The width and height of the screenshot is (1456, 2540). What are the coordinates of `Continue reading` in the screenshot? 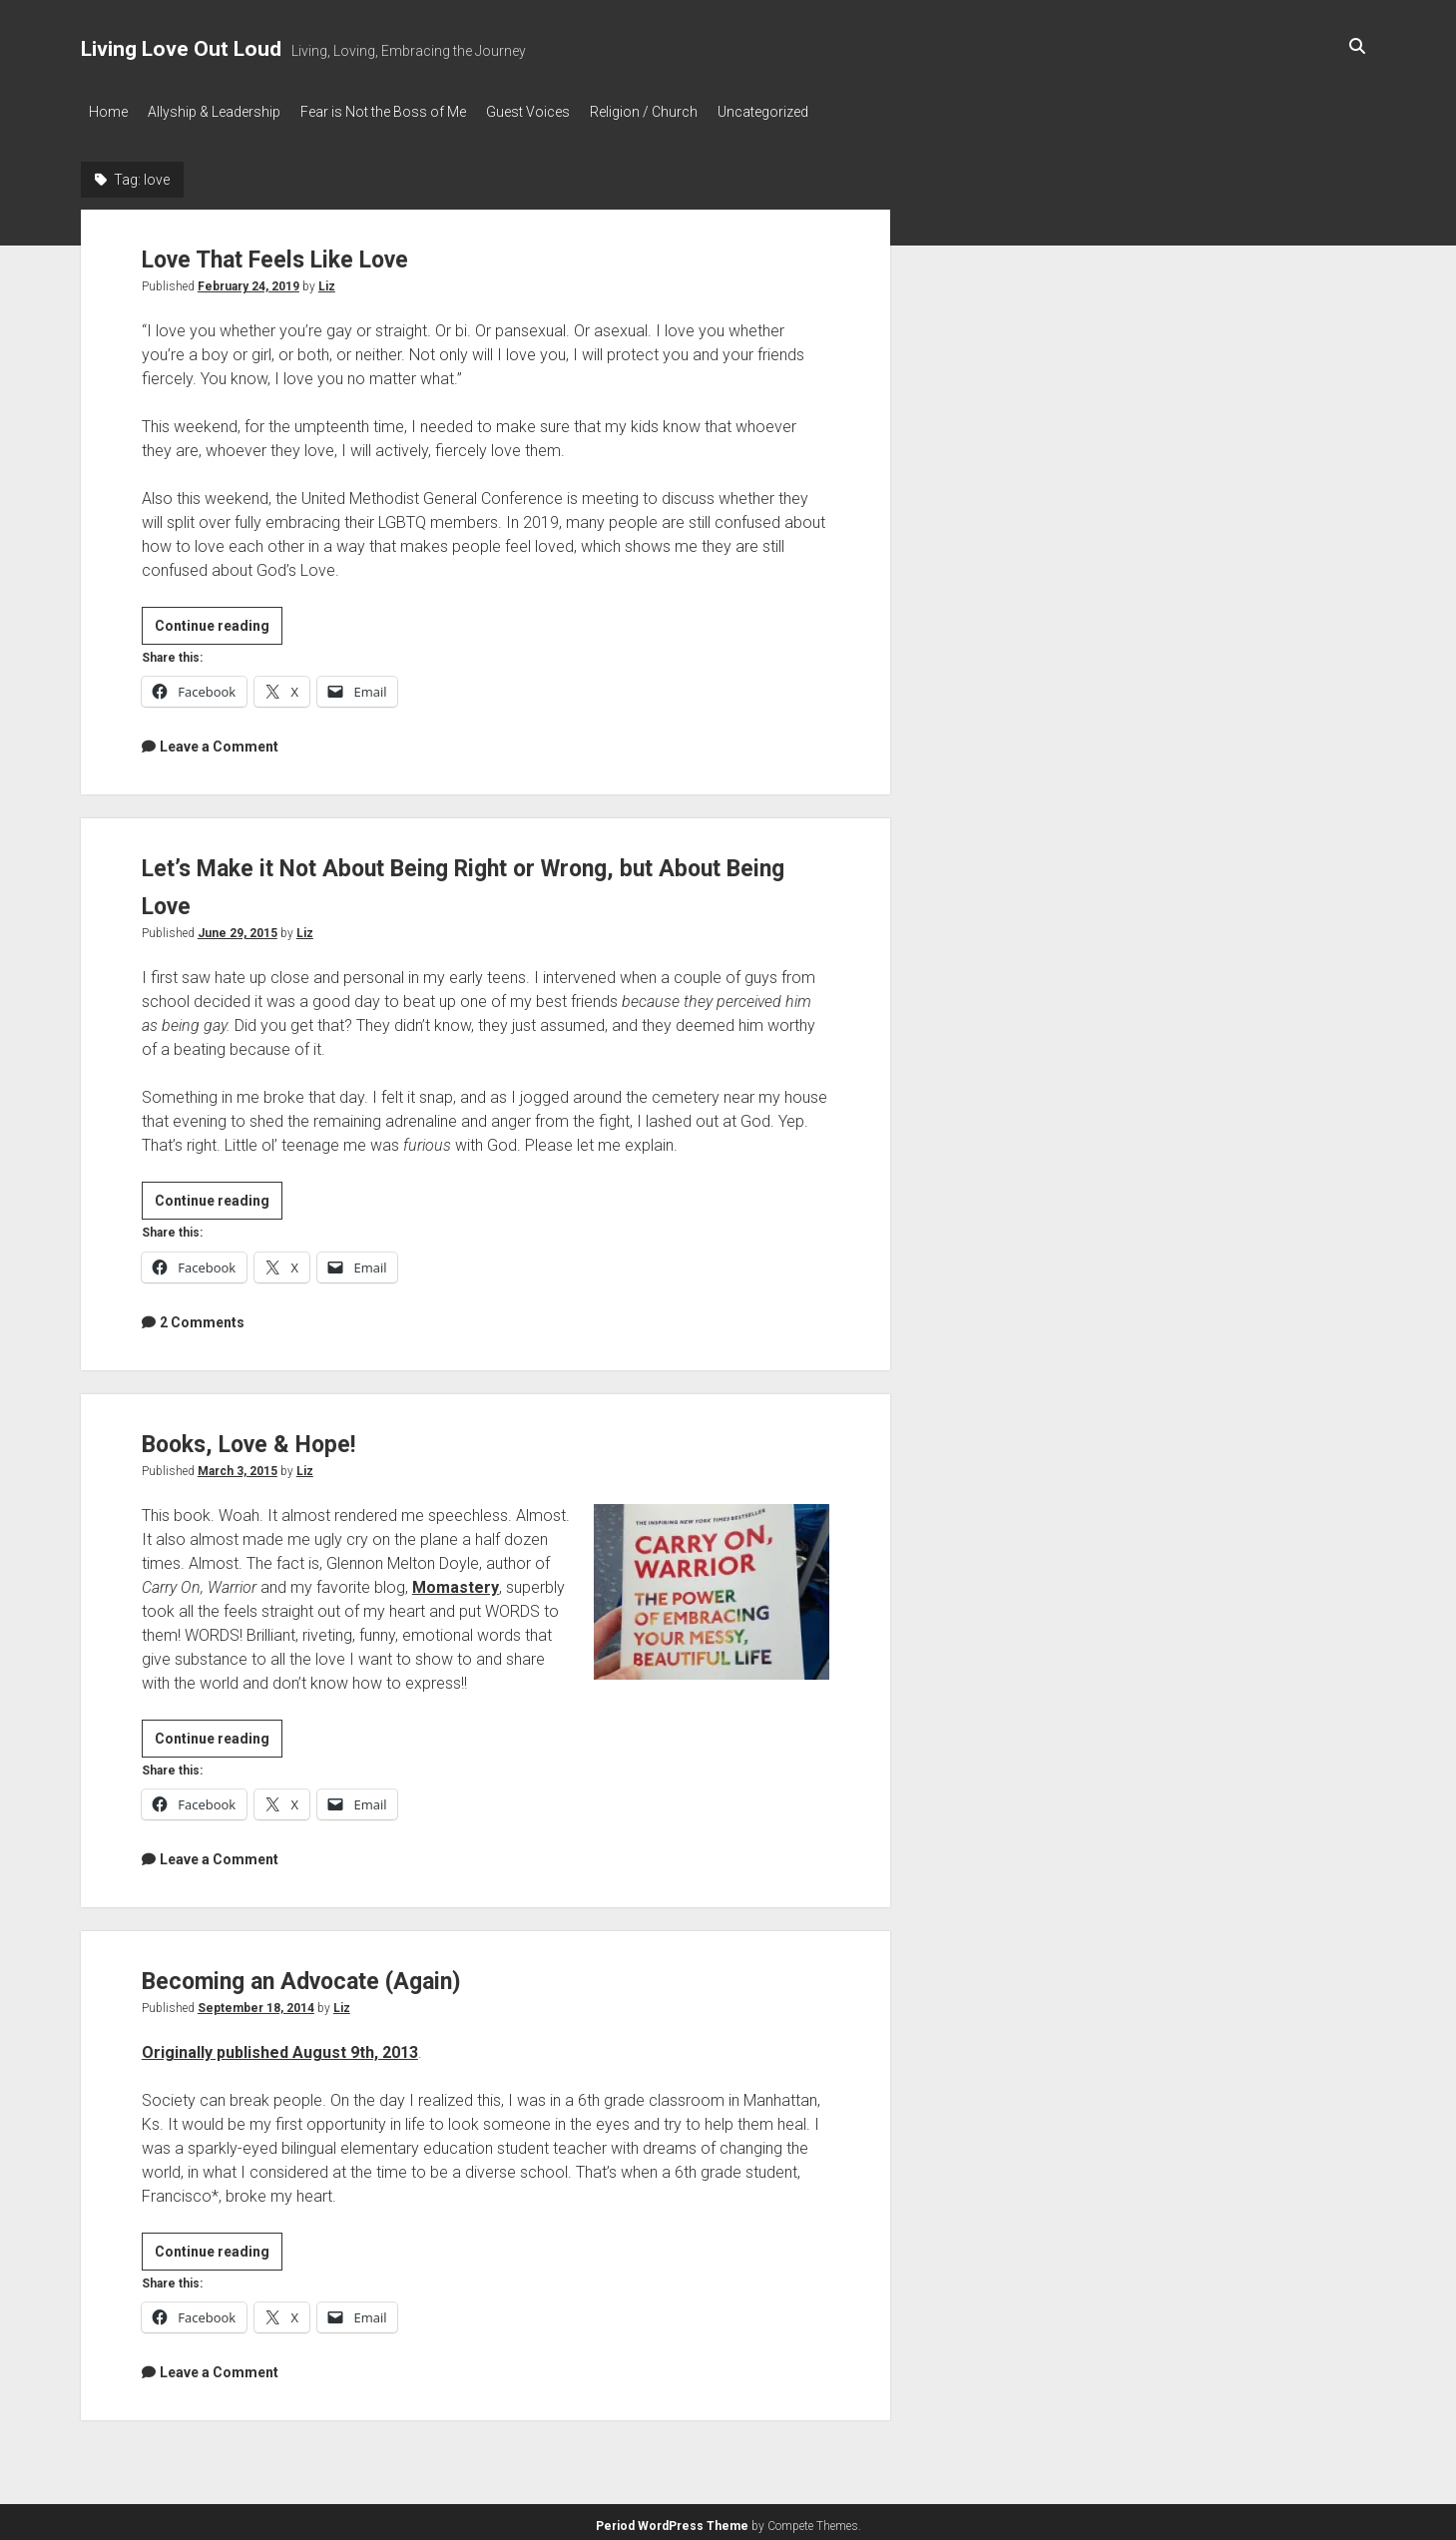 It's located at (218, 623).